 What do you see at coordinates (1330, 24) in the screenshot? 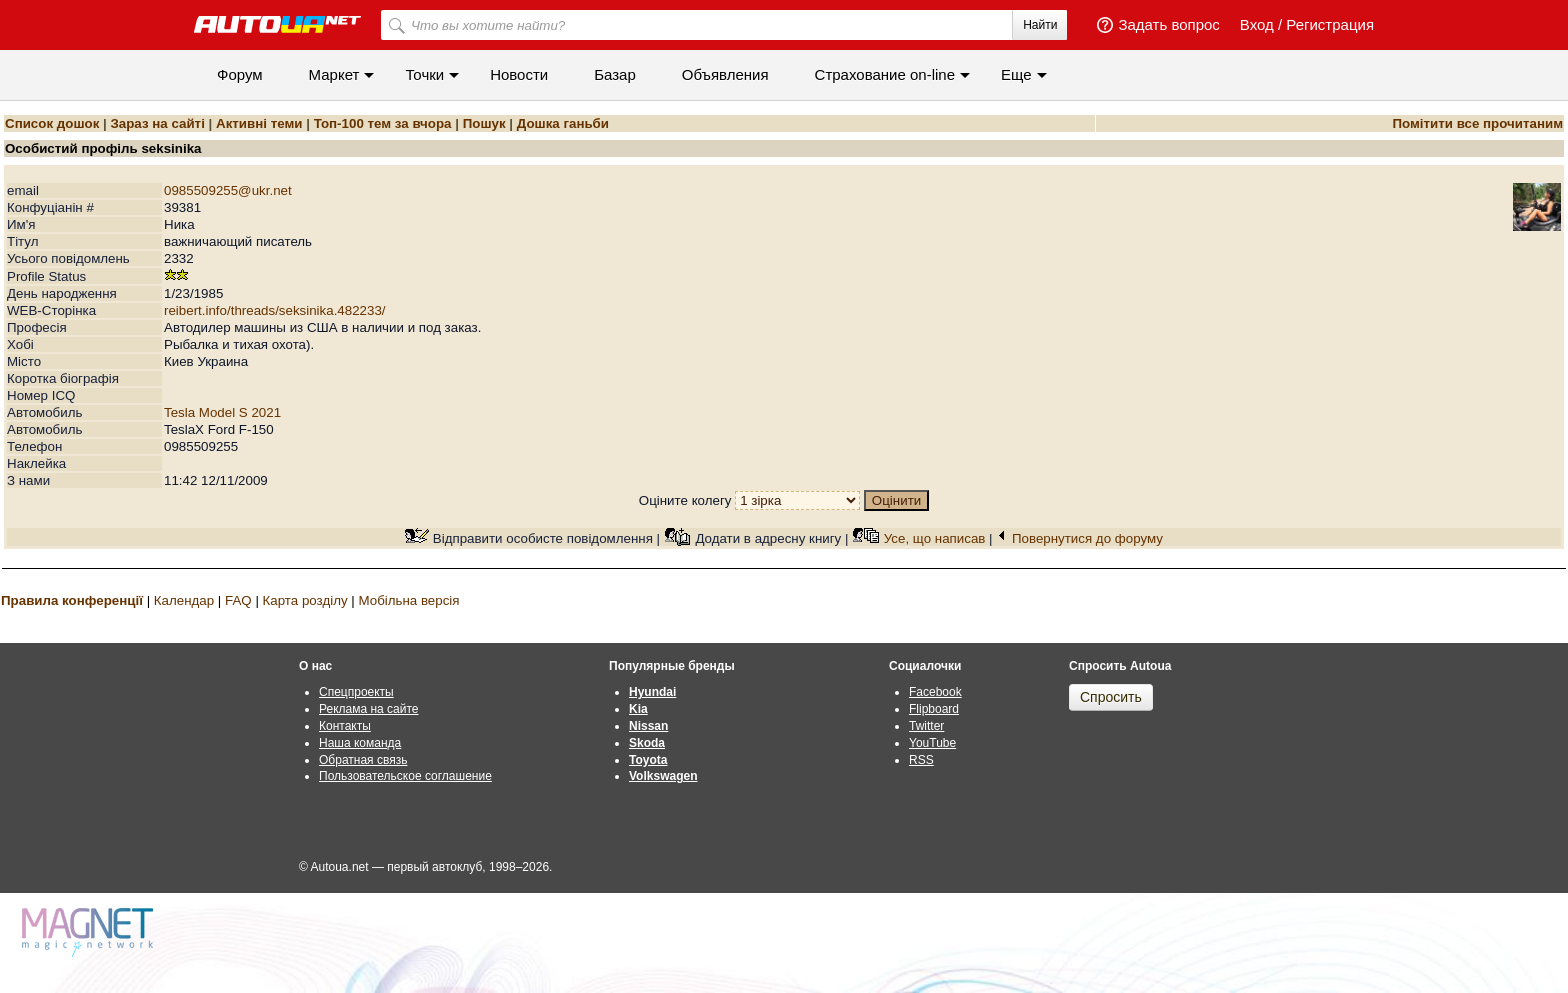
I see `Регистрация` at bounding box center [1330, 24].